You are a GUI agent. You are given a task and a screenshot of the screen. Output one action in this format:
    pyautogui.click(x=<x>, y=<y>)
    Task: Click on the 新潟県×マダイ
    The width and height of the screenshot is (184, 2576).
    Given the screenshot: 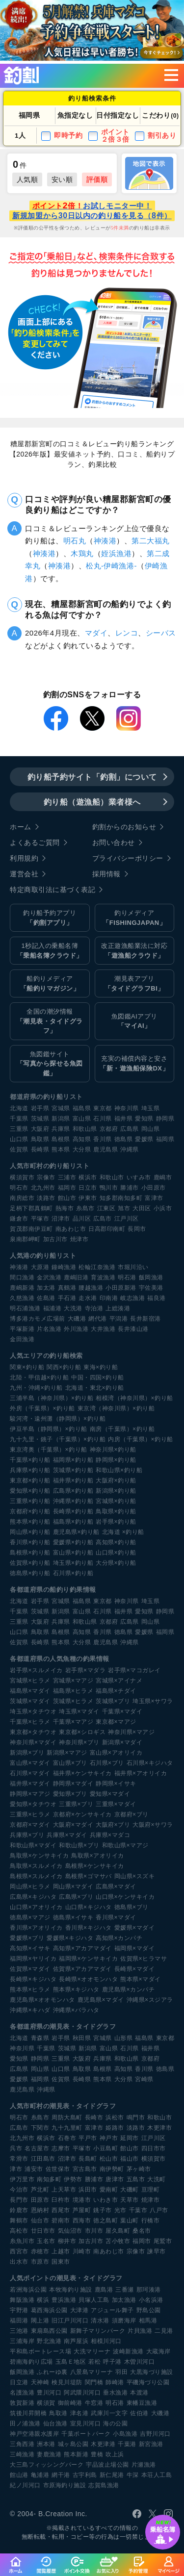 What is the action you would take?
    pyautogui.click(x=122, y=1742)
    